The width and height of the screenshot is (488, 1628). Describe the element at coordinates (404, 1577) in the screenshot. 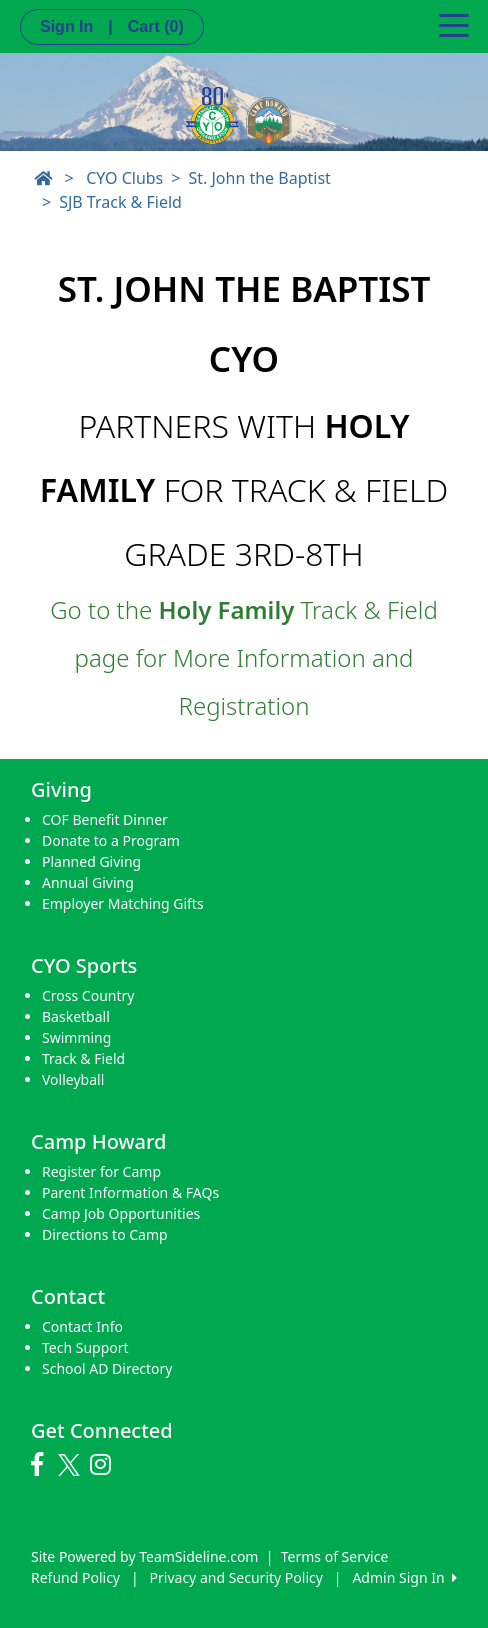

I see `Admin Sign In` at that location.